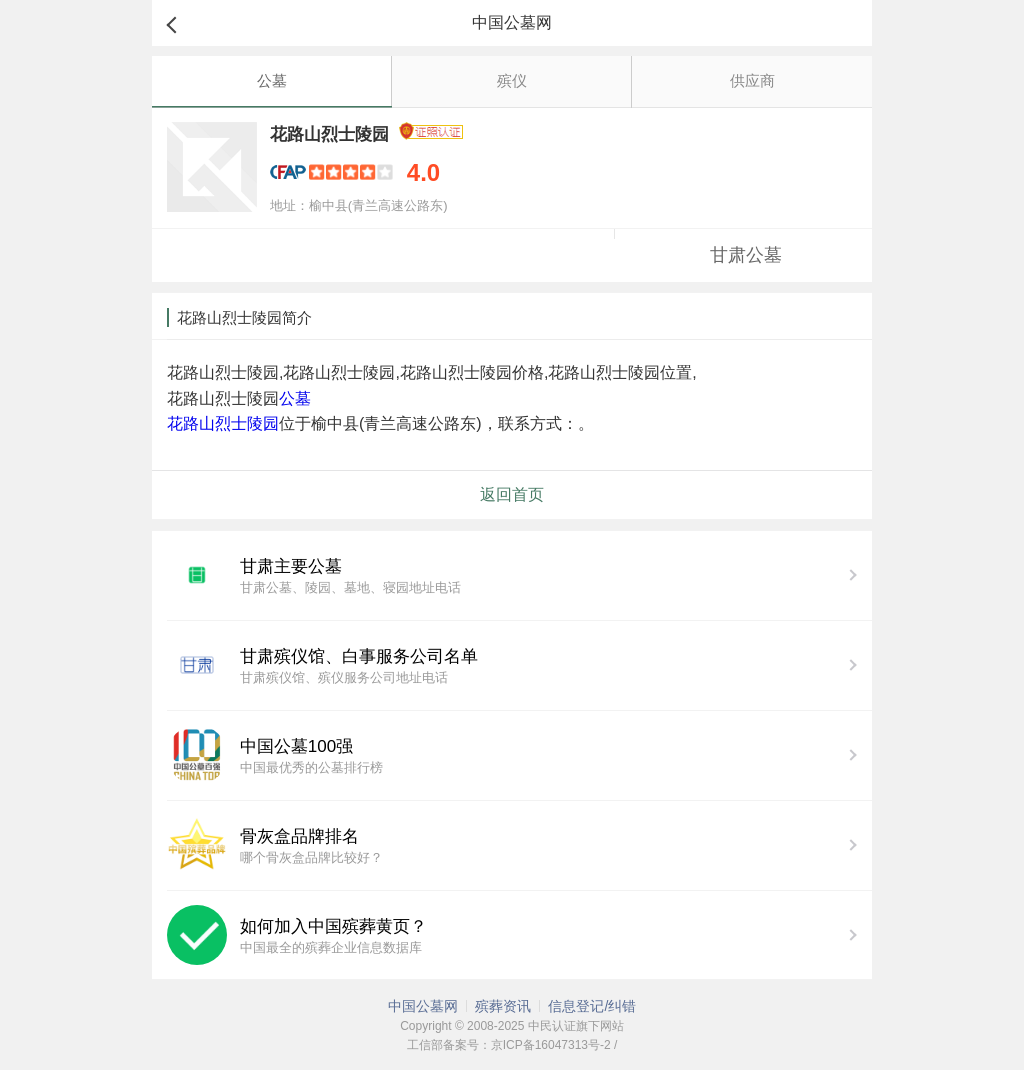 This screenshot has height=1070, width=1024. I want to click on 公墓, so click(272, 80).